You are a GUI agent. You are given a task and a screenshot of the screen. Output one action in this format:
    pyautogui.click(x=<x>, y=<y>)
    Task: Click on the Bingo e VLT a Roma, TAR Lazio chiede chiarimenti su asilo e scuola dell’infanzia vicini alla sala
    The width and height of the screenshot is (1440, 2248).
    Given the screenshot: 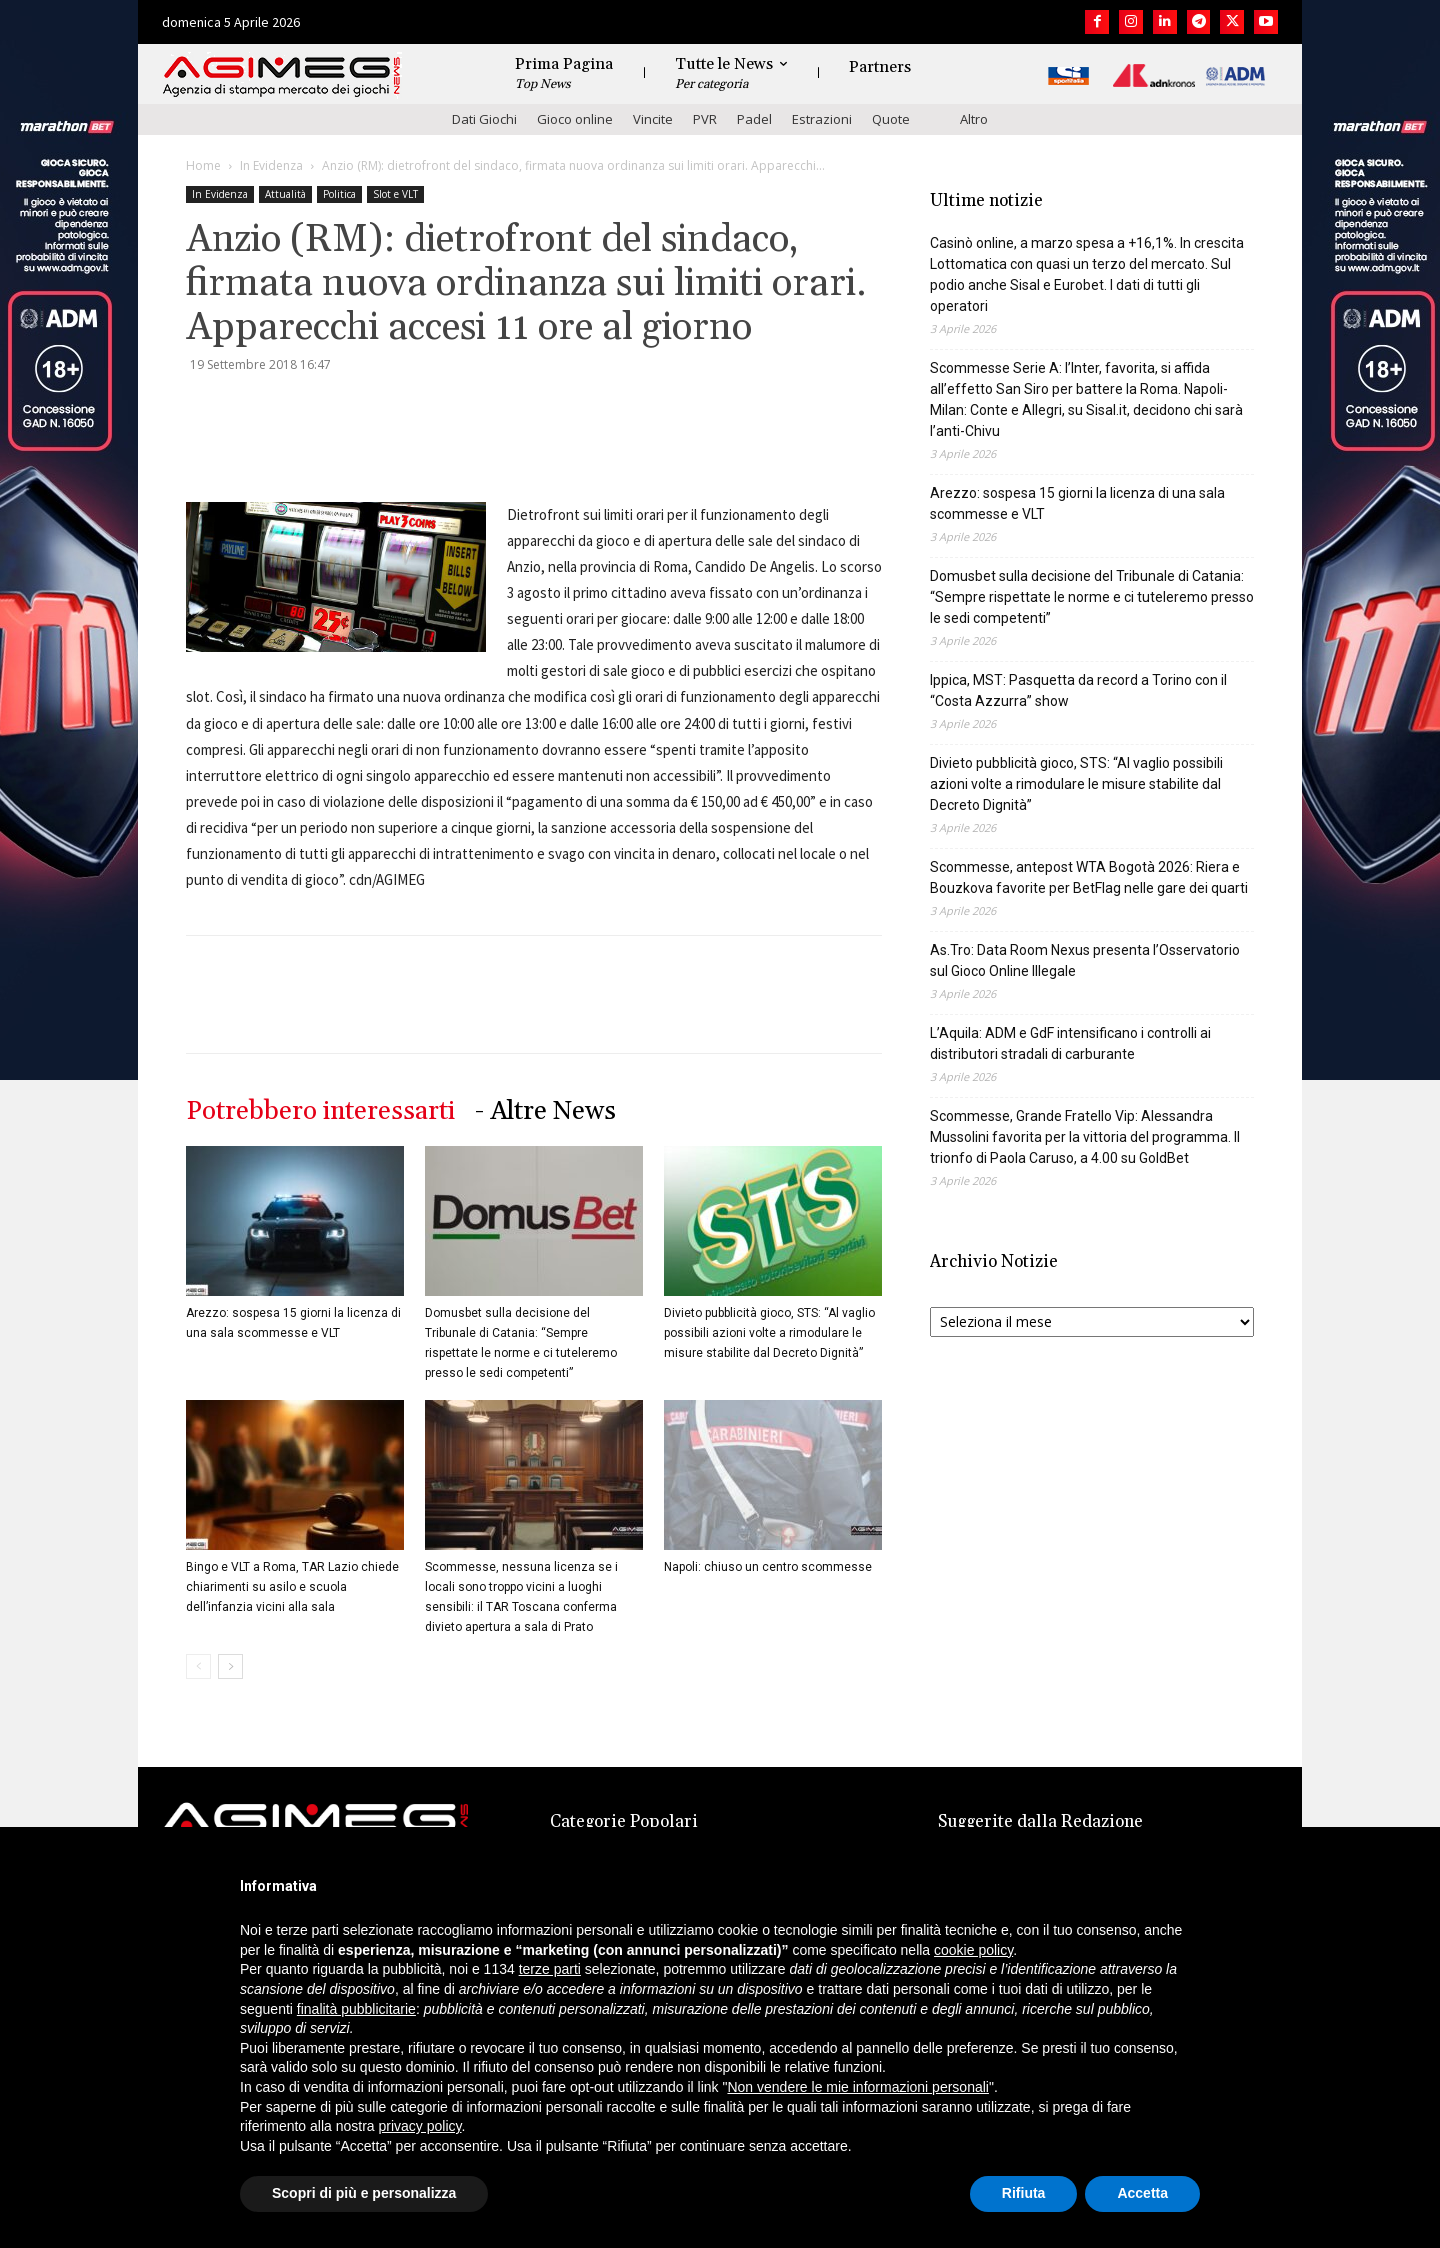 What is the action you would take?
    pyautogui.click(x=292, y=1587)
    